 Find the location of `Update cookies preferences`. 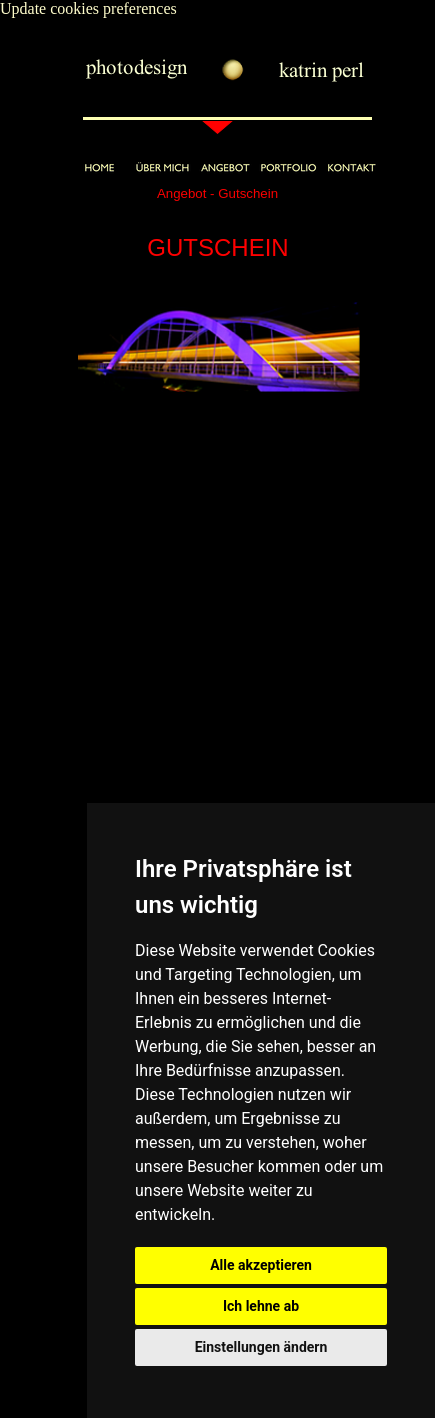

Update cookies preferences is located at coordinates (88, 8).